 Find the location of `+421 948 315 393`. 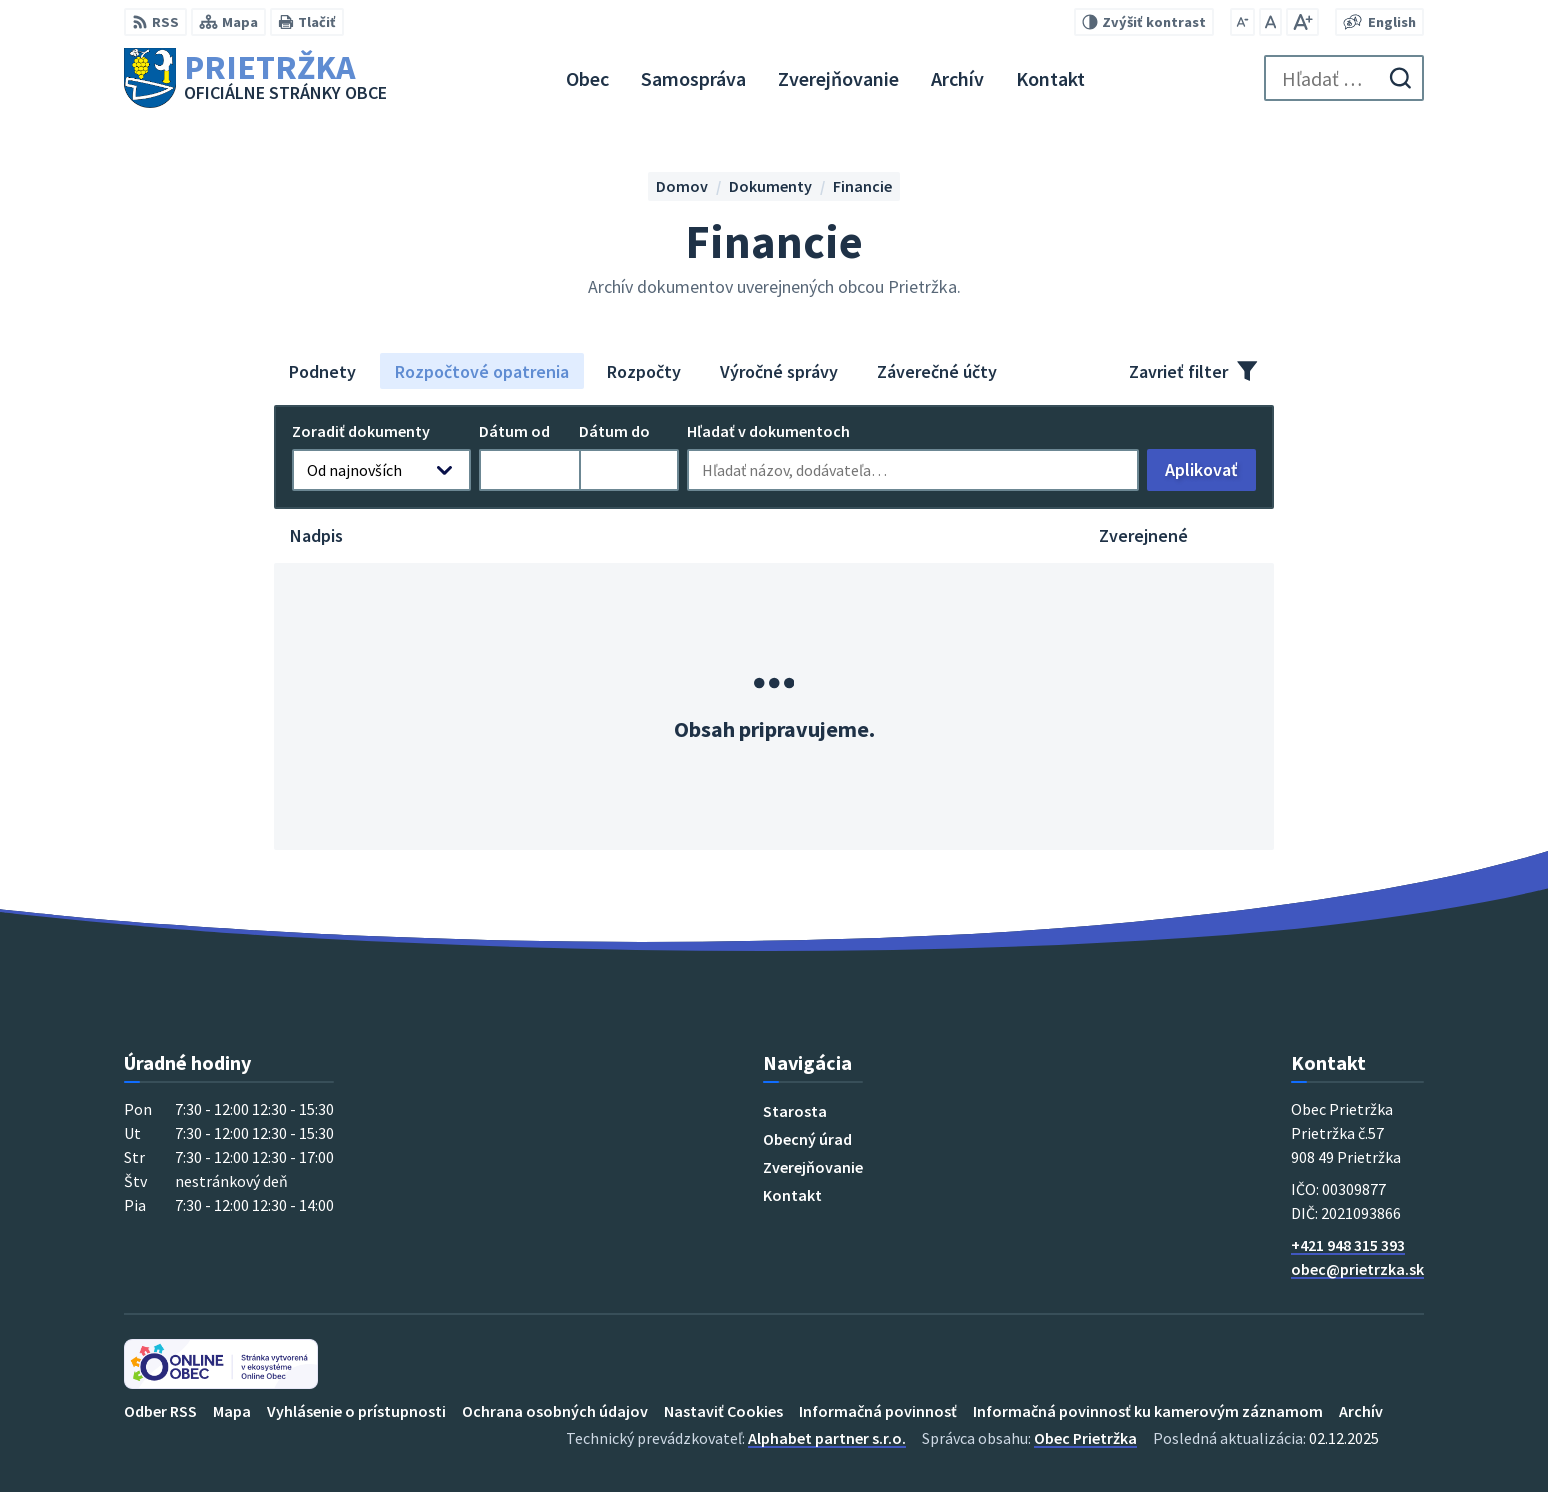

+421 948 315 393 is located at coordinates (1348, 1245).